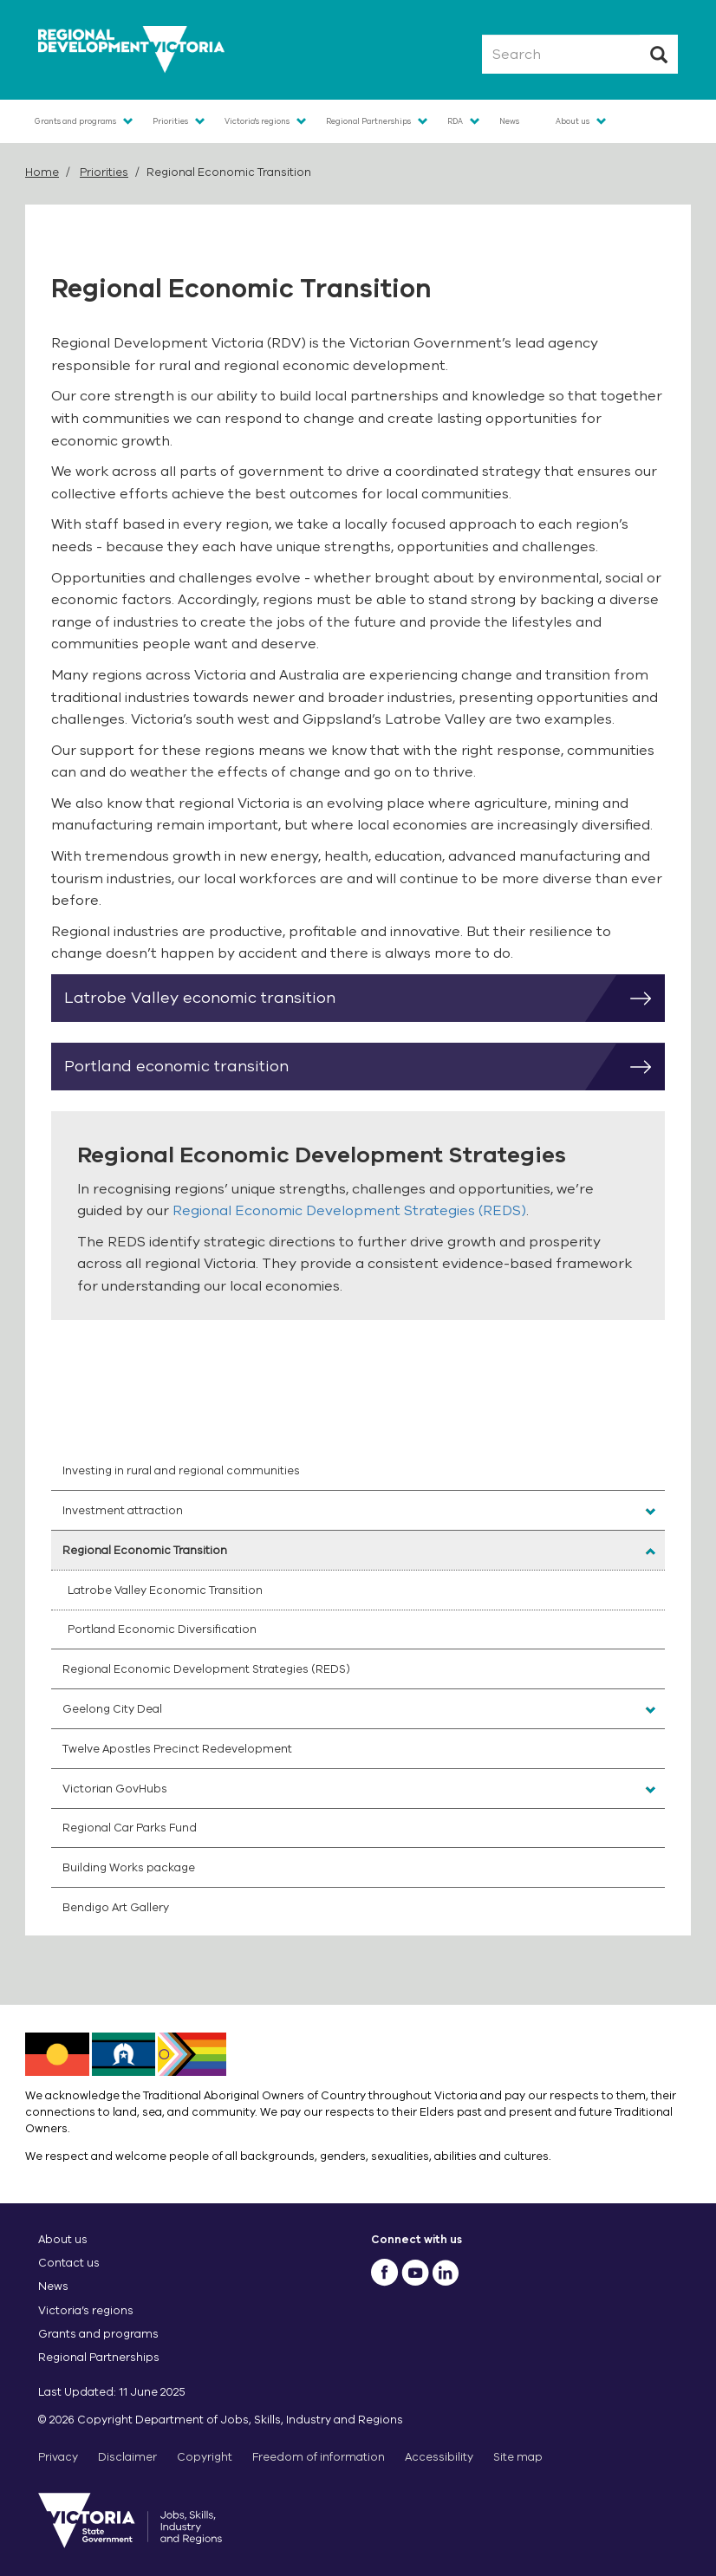  What do you see at coordinates (112, 1708) in the screenshot?
I see `Geelong City Deal` at bounding box center [112, 1708].